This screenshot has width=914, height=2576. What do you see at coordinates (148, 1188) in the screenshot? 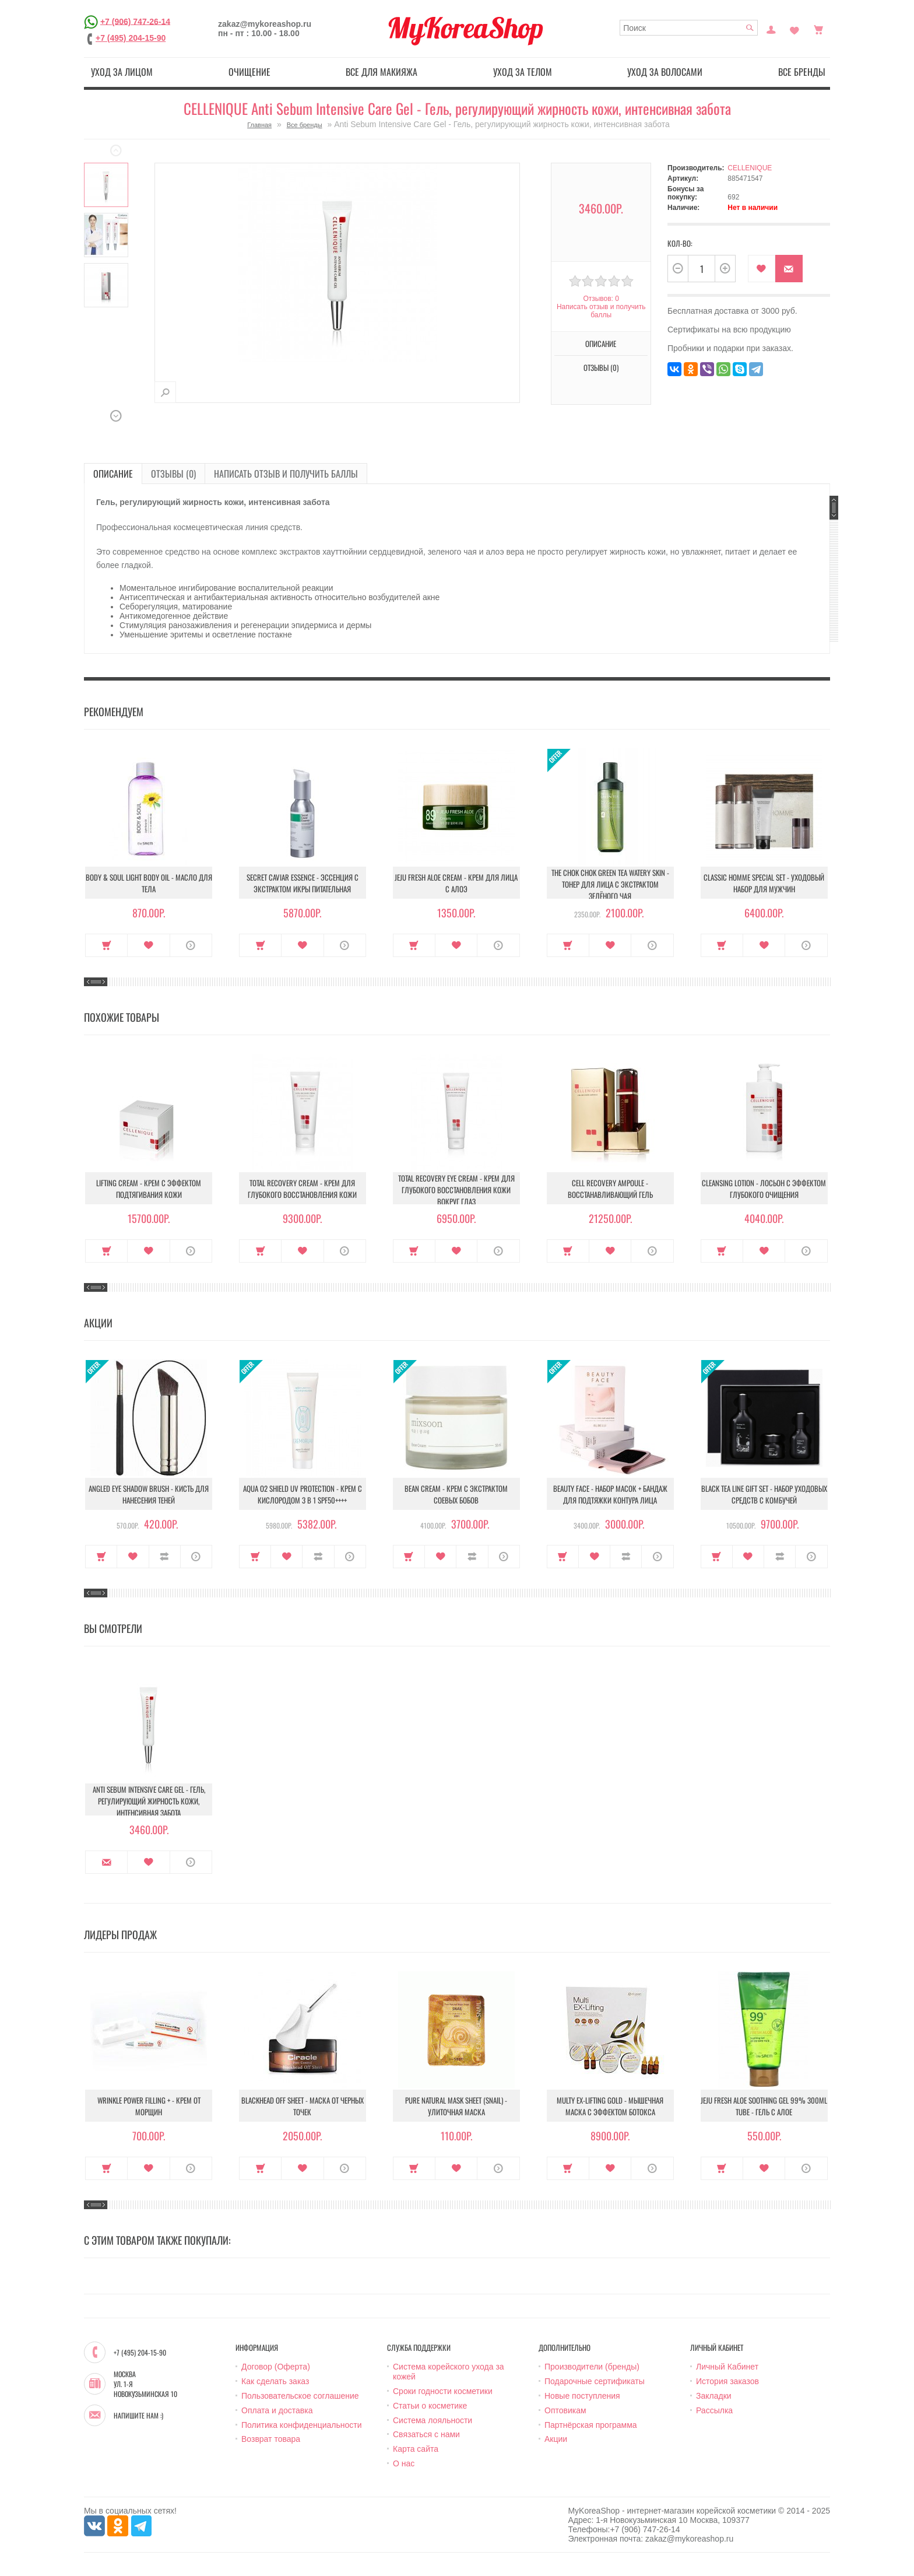
I see `Lifting Cream - Крем с эффектом подтягивания кожи` at bounding box center [148, 1188].